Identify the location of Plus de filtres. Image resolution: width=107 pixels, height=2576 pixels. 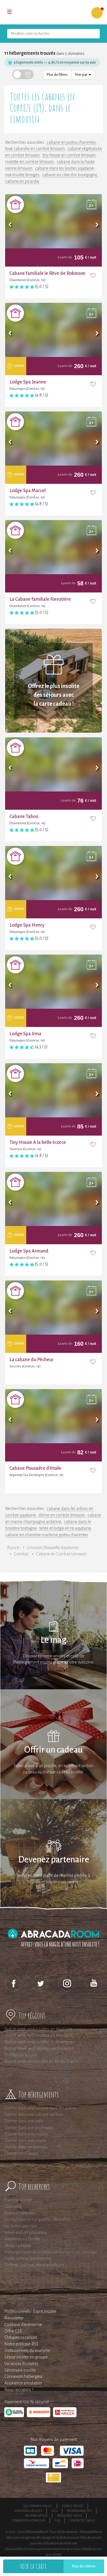
(57, 75).